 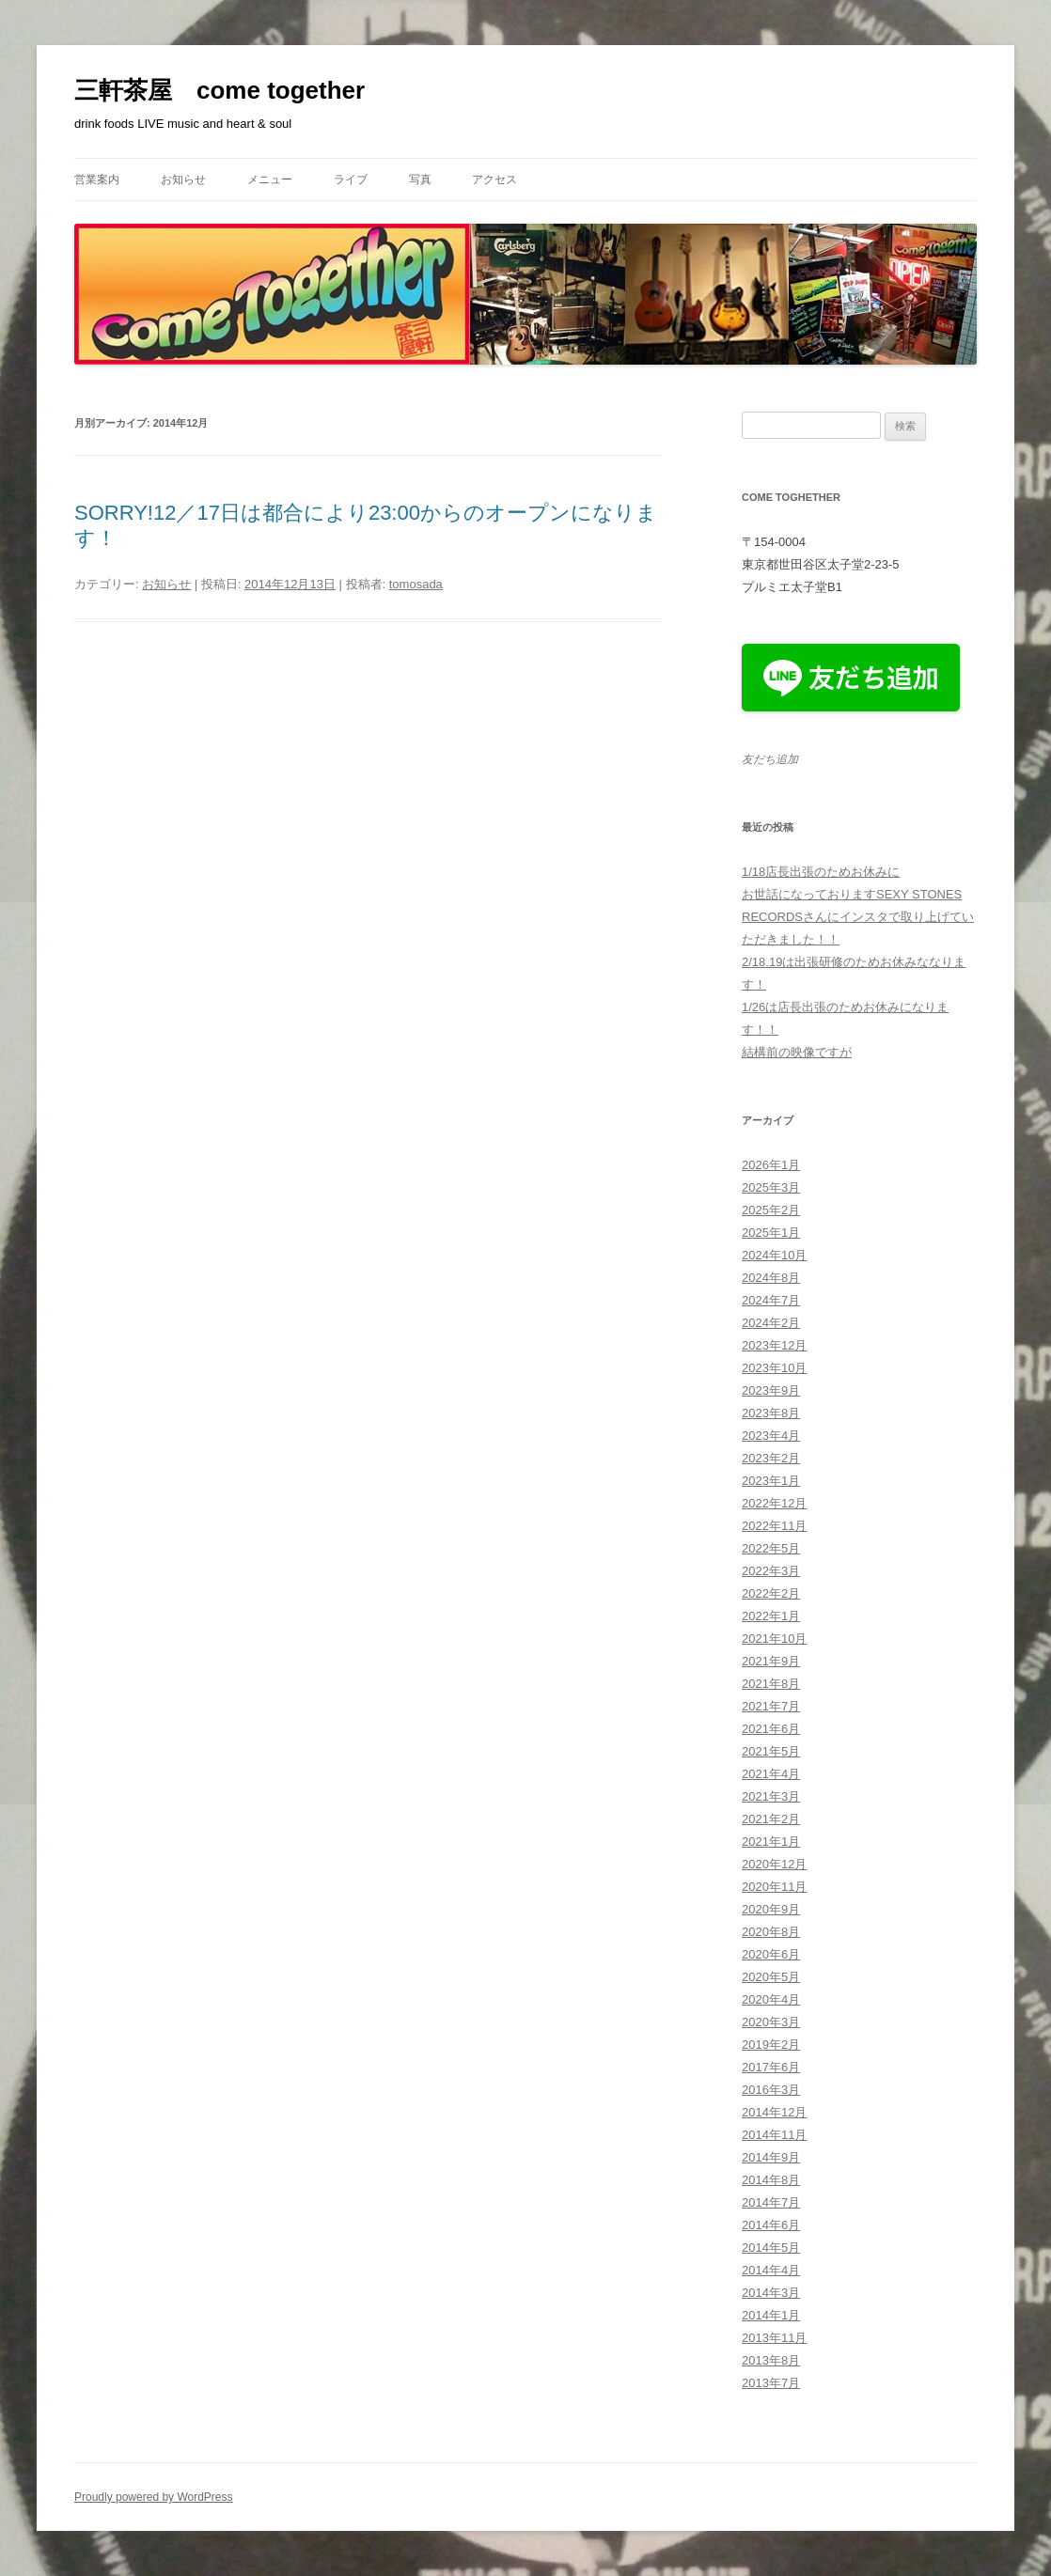 What do you see at coordinates (771, 2225) in the screenshot?
I see `2014年6月` at bounding box center [771, 2225].